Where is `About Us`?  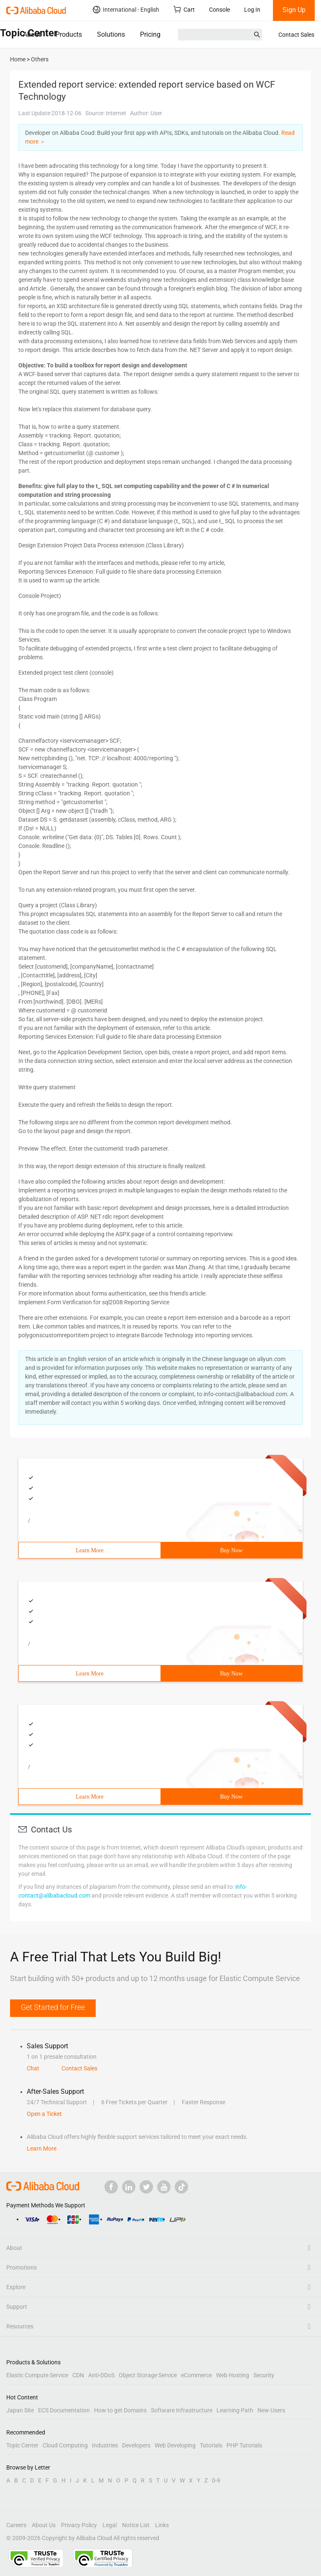 About Us is located at coordinates (44, 2525).